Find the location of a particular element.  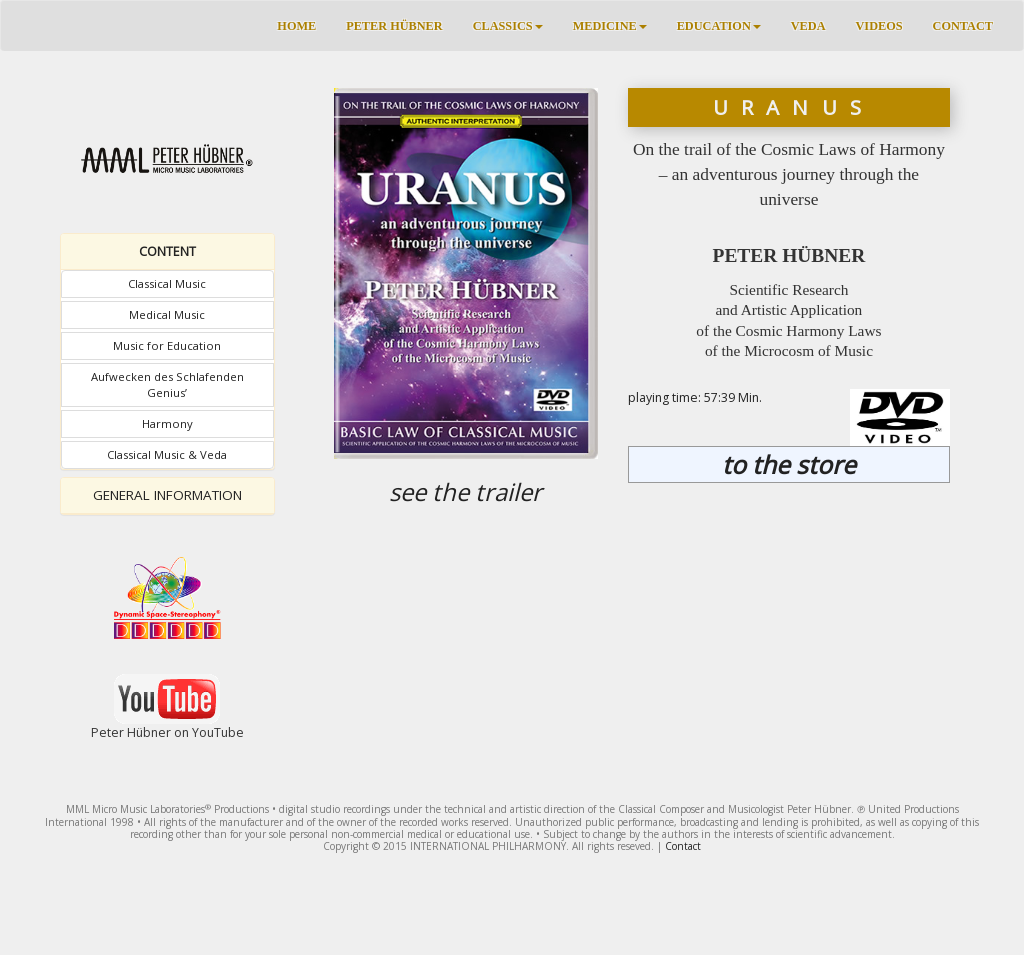

PETER HÜBNER is located at coordinates (394, 26).